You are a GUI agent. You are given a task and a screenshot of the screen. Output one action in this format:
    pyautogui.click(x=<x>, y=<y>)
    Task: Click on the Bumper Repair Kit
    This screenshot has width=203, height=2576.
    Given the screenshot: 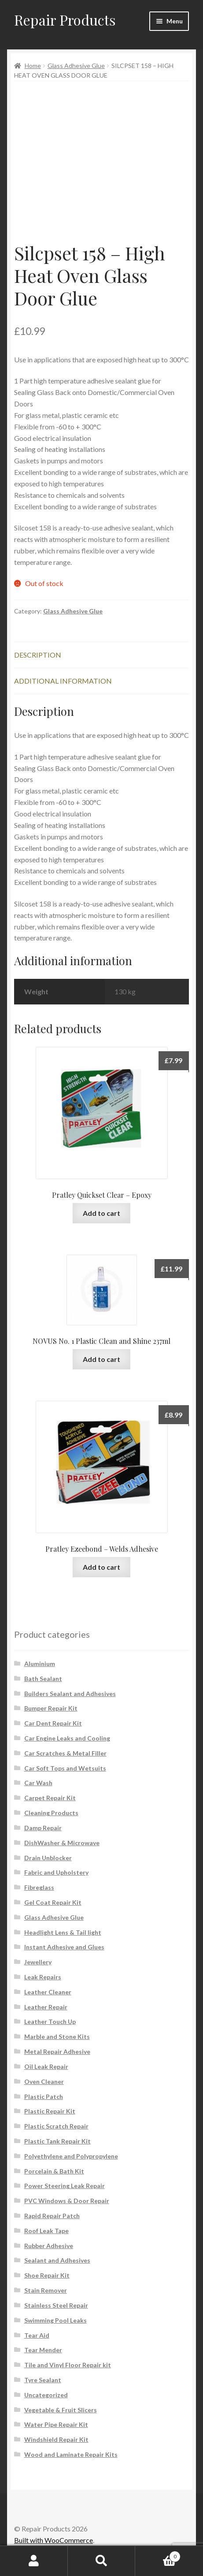 What is the action you would take?
    pyautogui.click(x=51, y=1708)
    